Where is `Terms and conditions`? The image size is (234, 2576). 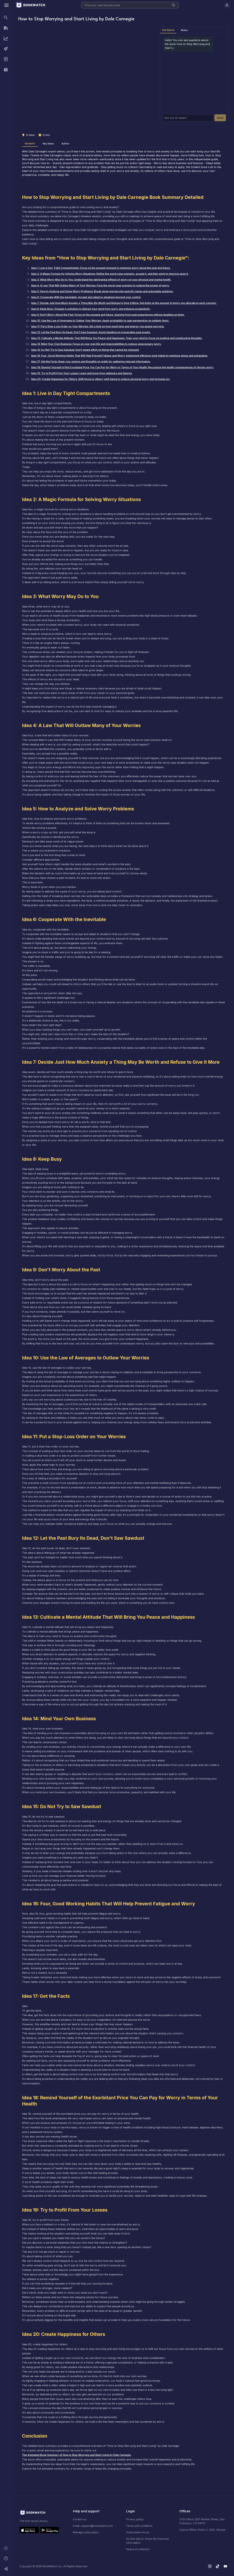 Terms and conditions is located at coordinates (139, 2525).